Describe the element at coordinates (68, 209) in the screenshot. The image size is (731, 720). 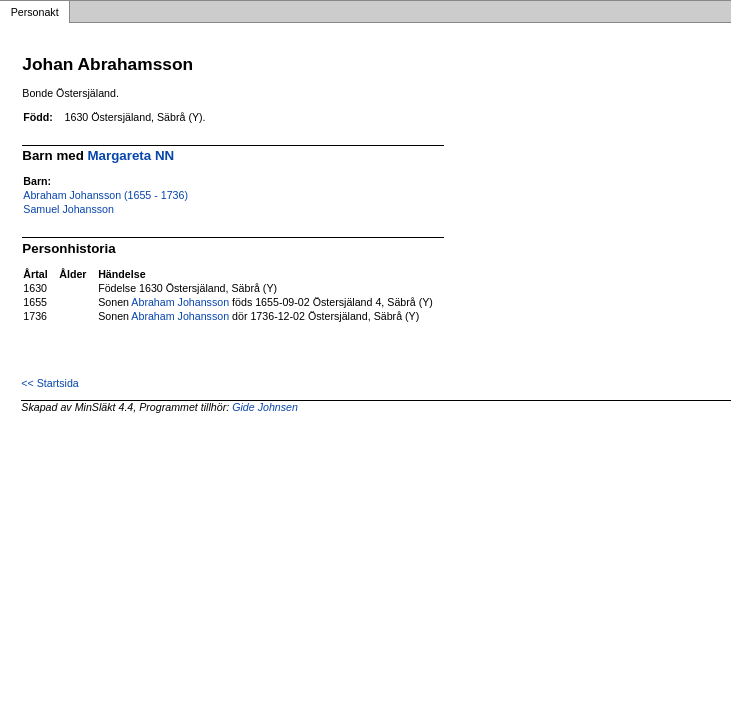
I see `Samuel Johansson` at that location.